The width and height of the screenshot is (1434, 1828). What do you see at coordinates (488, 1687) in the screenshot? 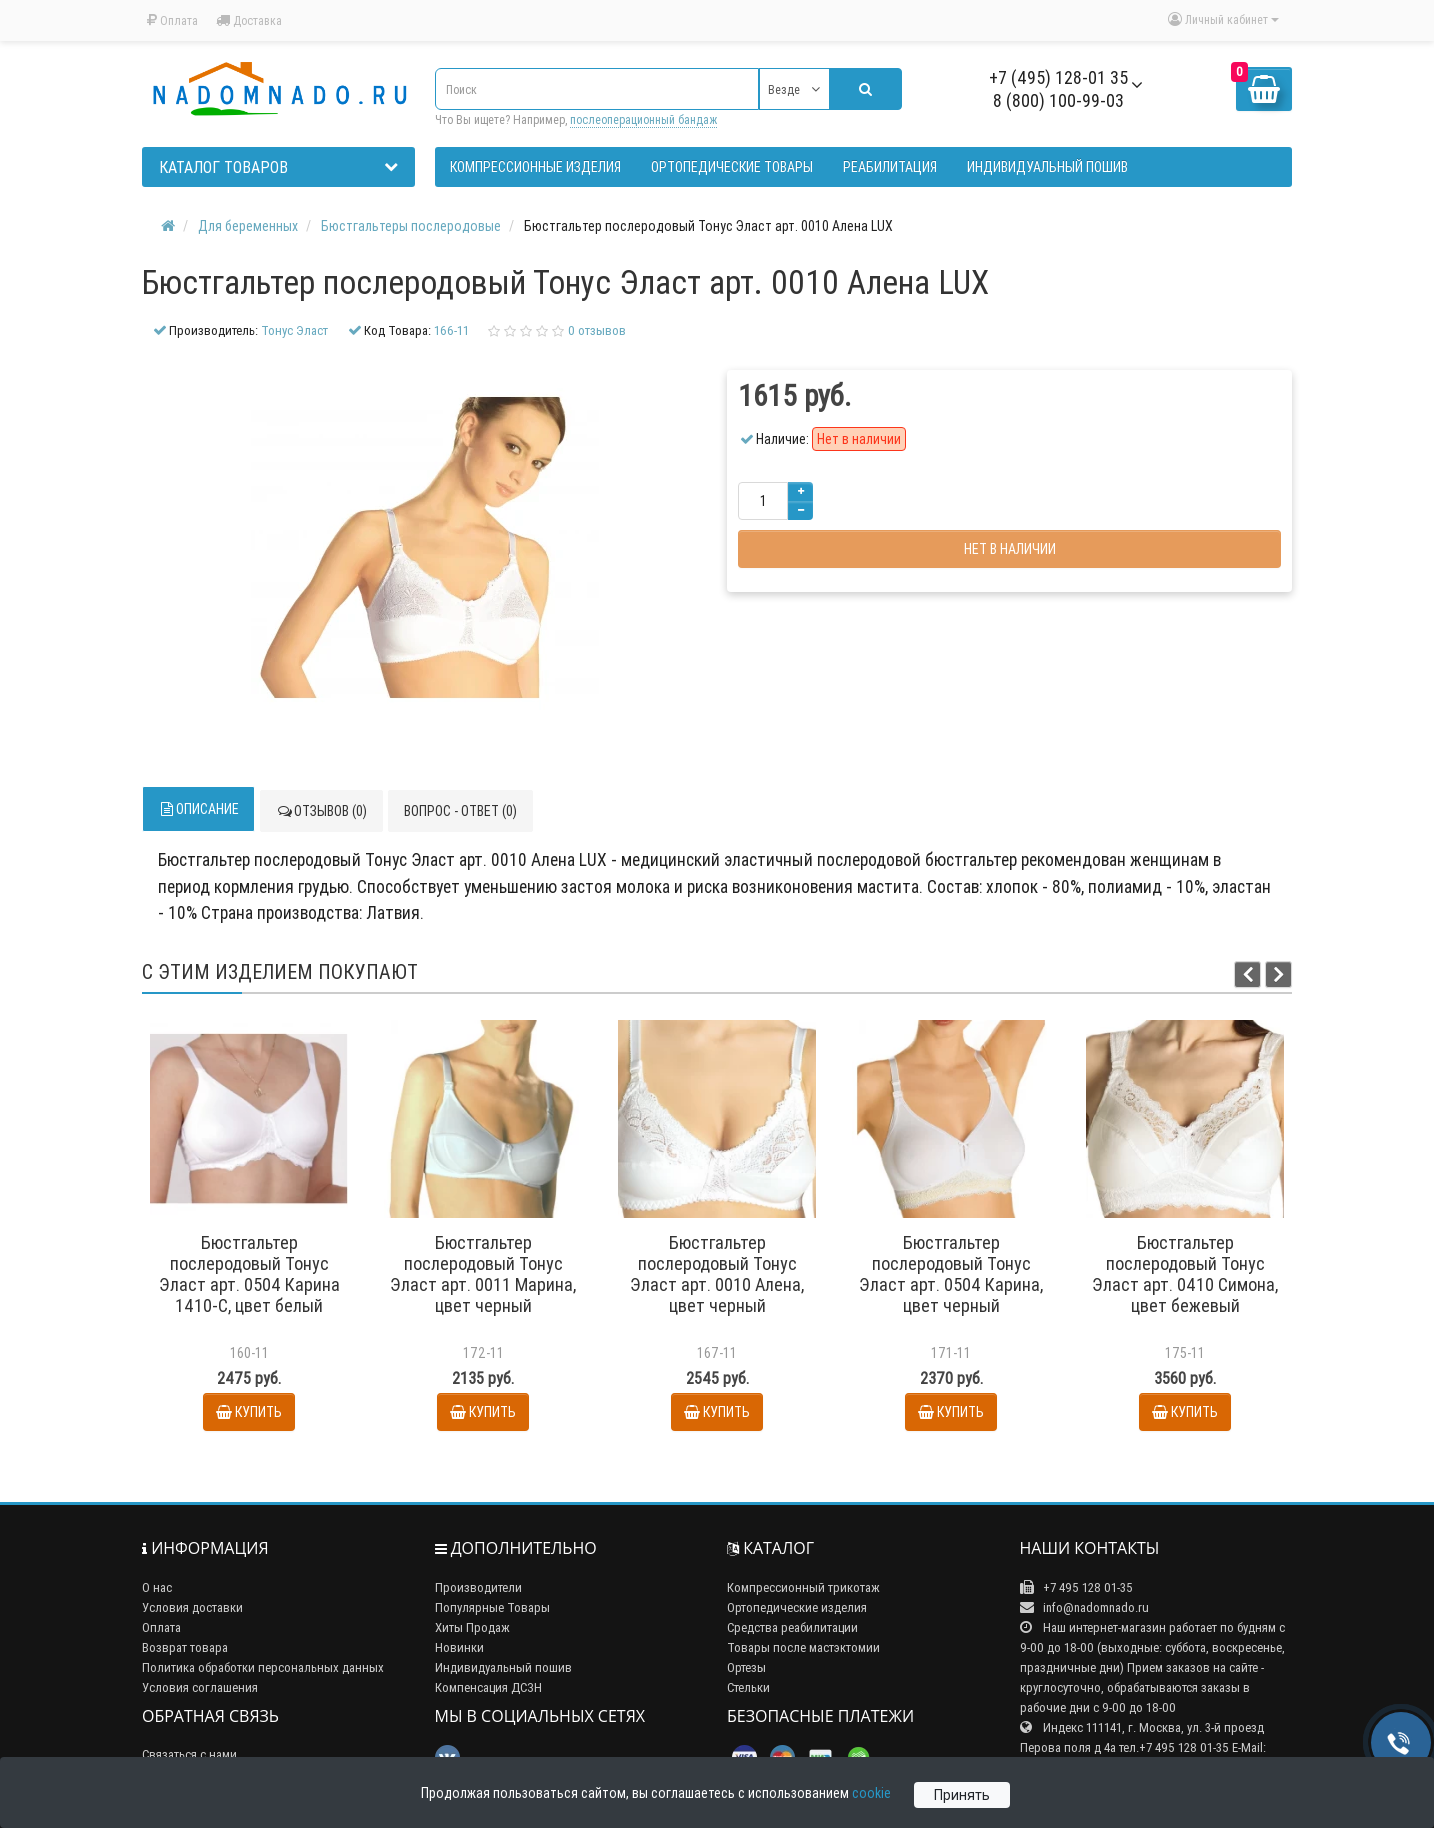
I see `Компенсация ДСЗН` at bounding box center [488, 1687].